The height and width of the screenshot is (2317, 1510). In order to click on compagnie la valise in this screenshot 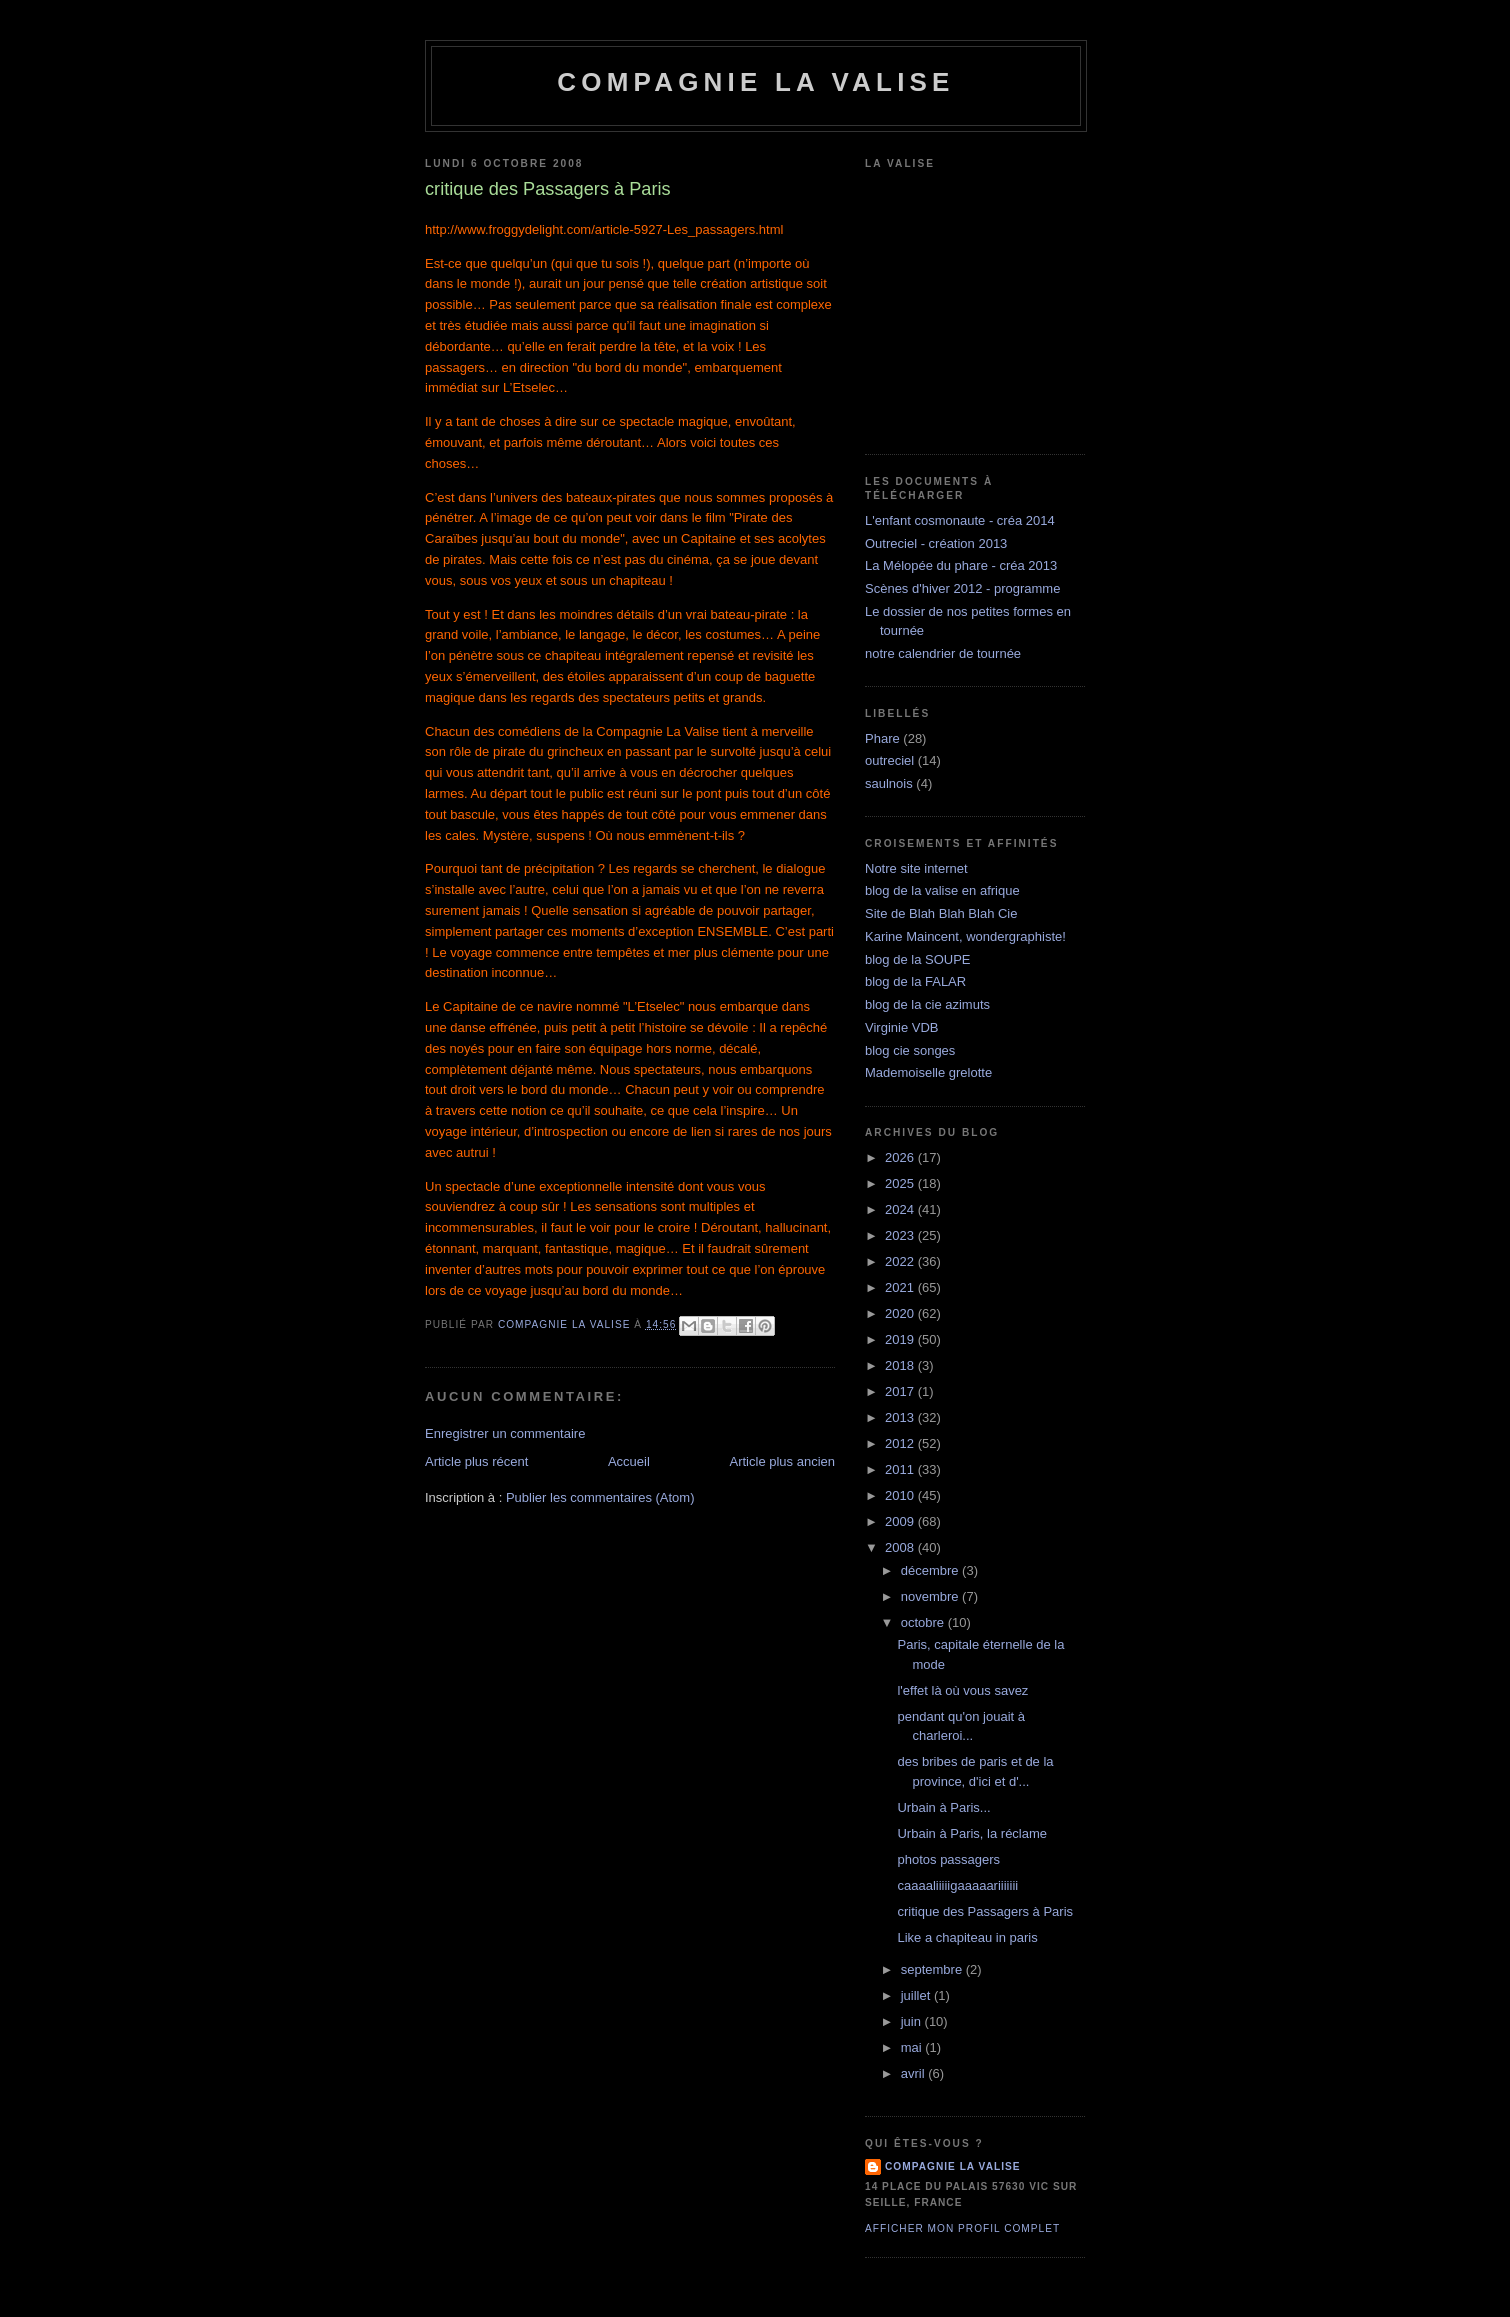, I will do `click(953, 2166)`.